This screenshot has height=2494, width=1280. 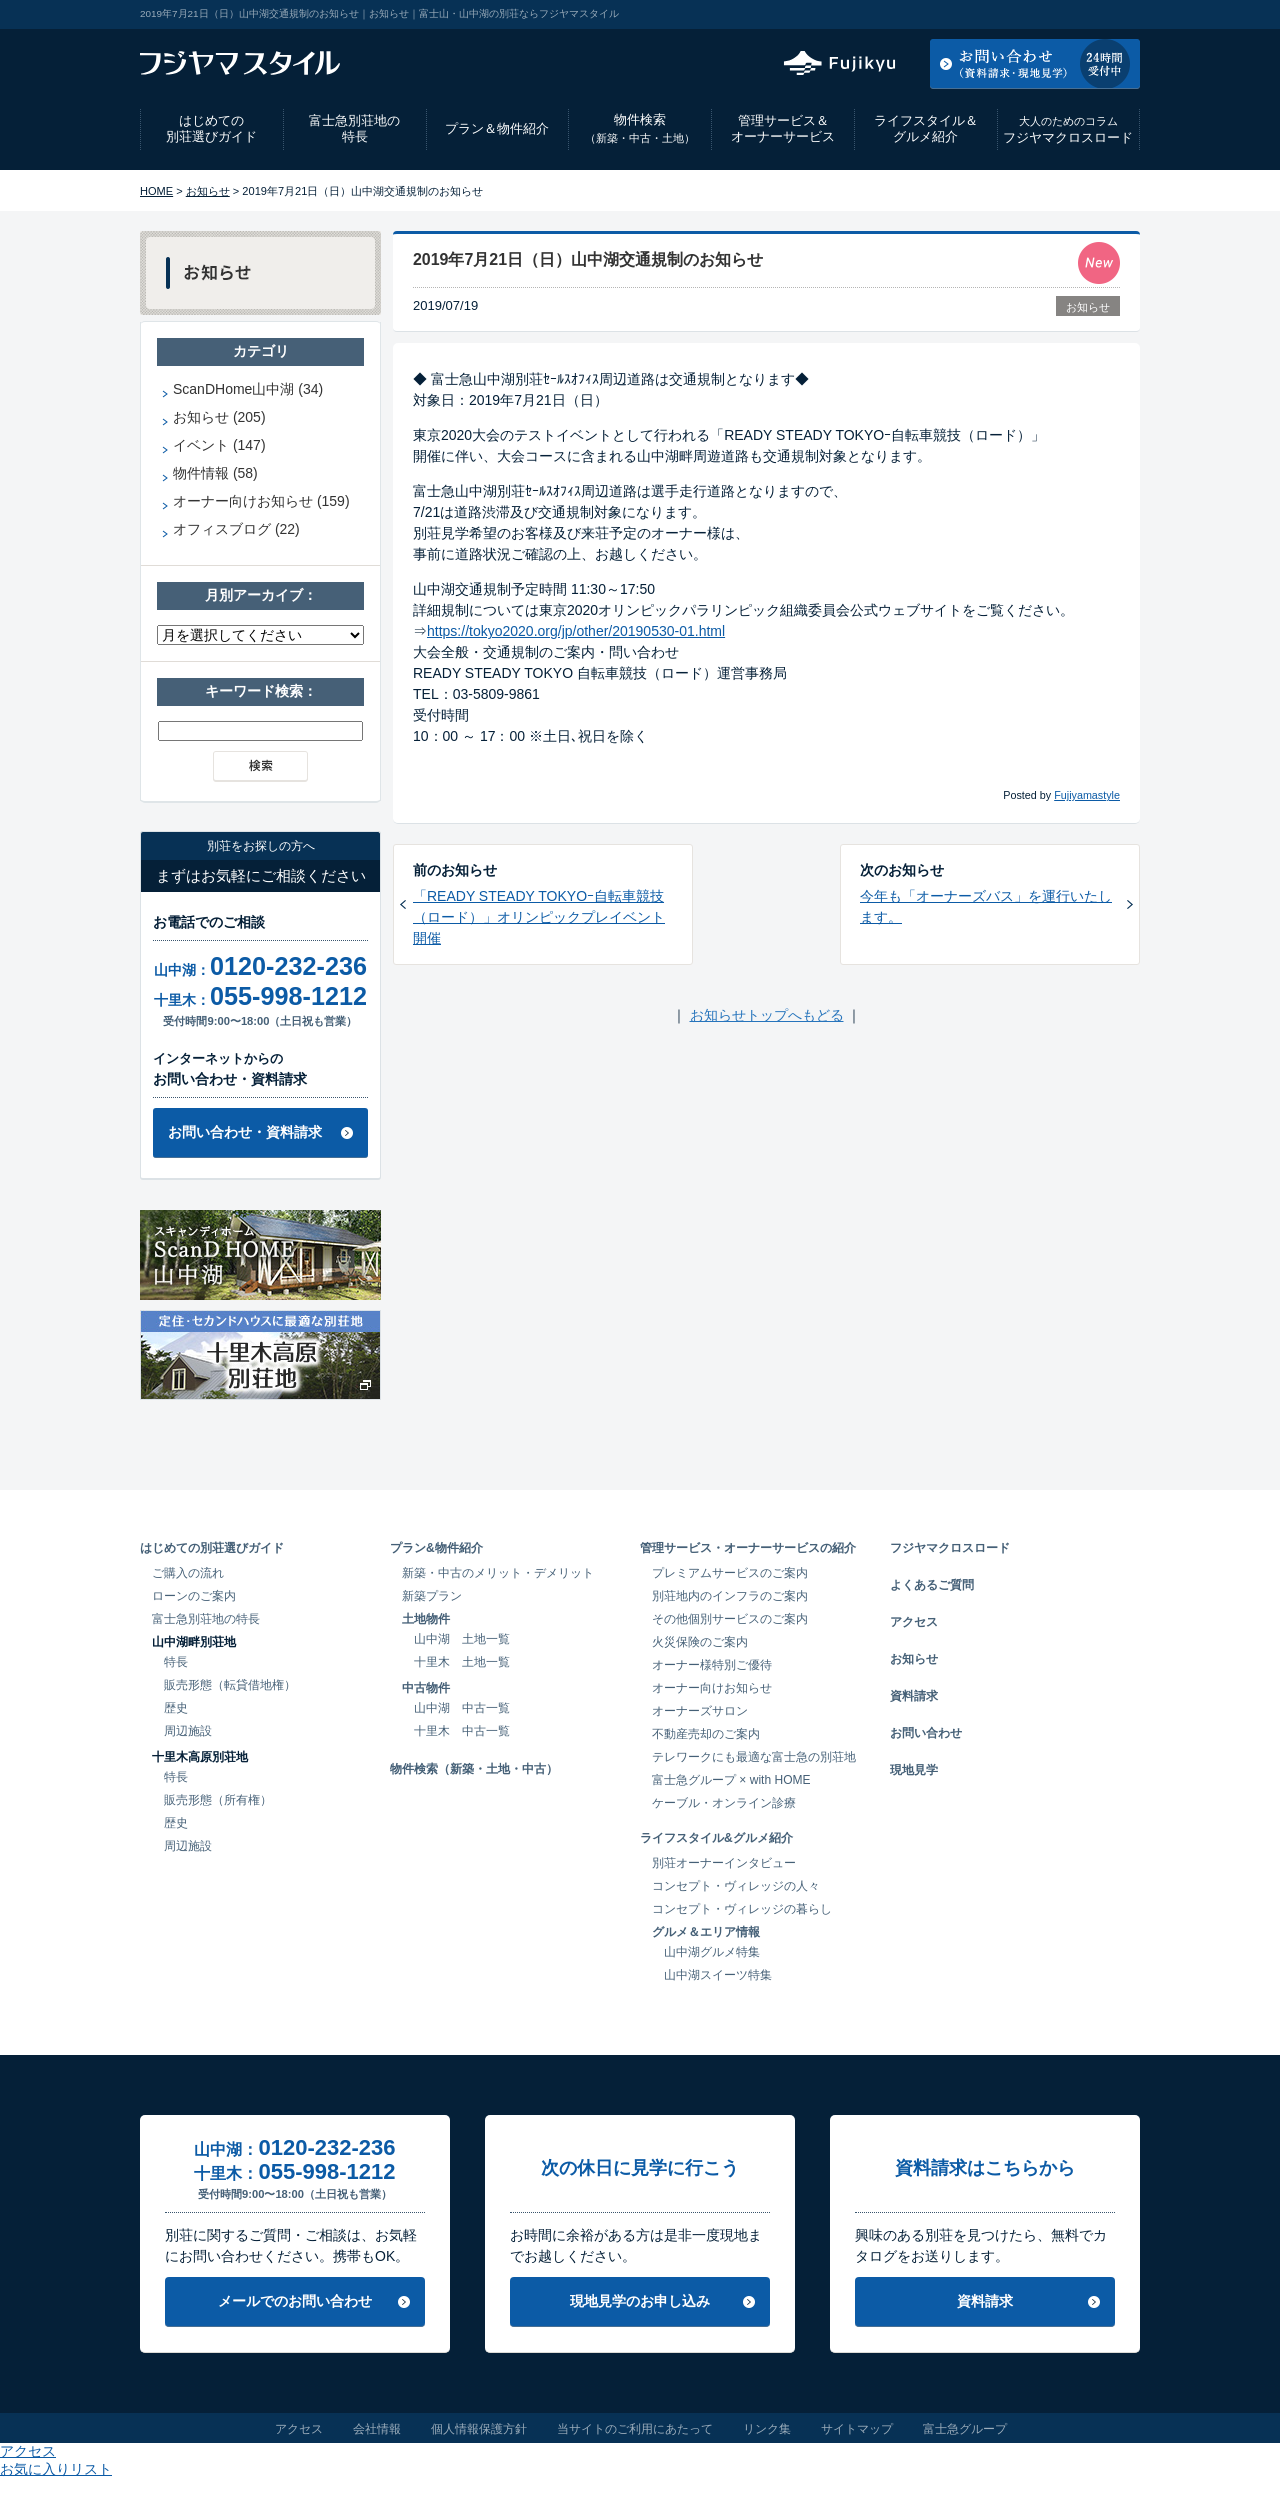 What do you see at coordinates (783, 129) in the screenshot?
I see `管理サービス＆オーナーサービス` at bounding box center [783, 129].